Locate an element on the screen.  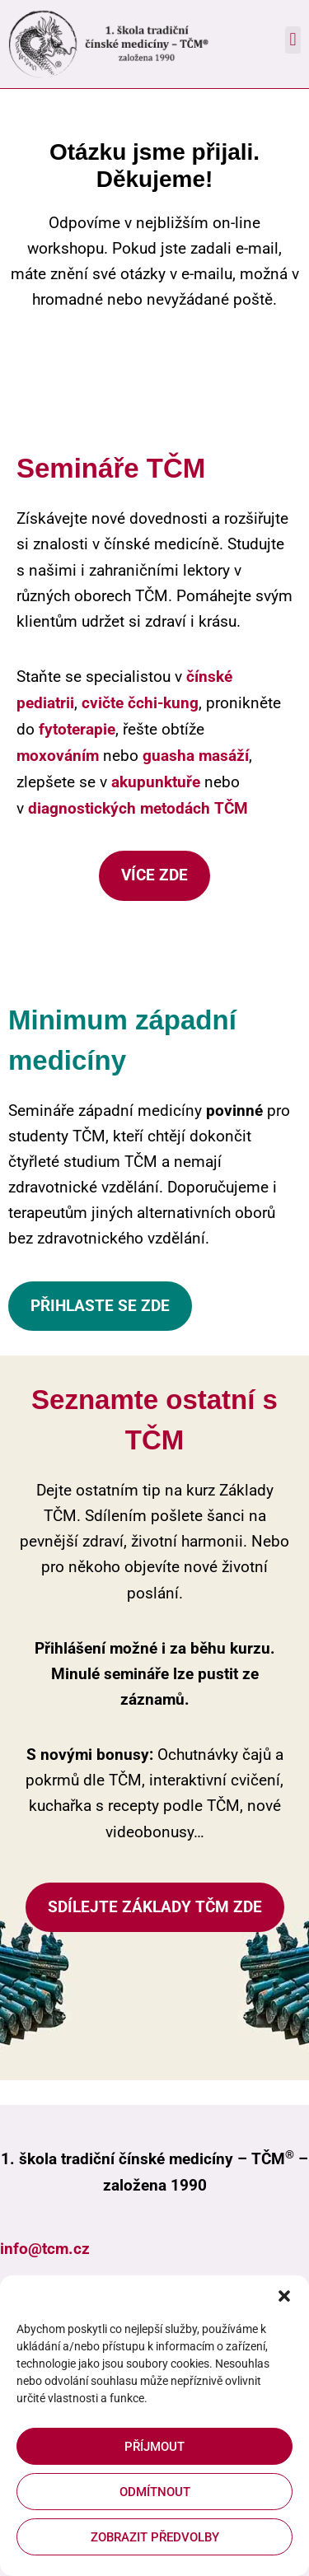
Odmítnout is located at coordinates (154, 2492).